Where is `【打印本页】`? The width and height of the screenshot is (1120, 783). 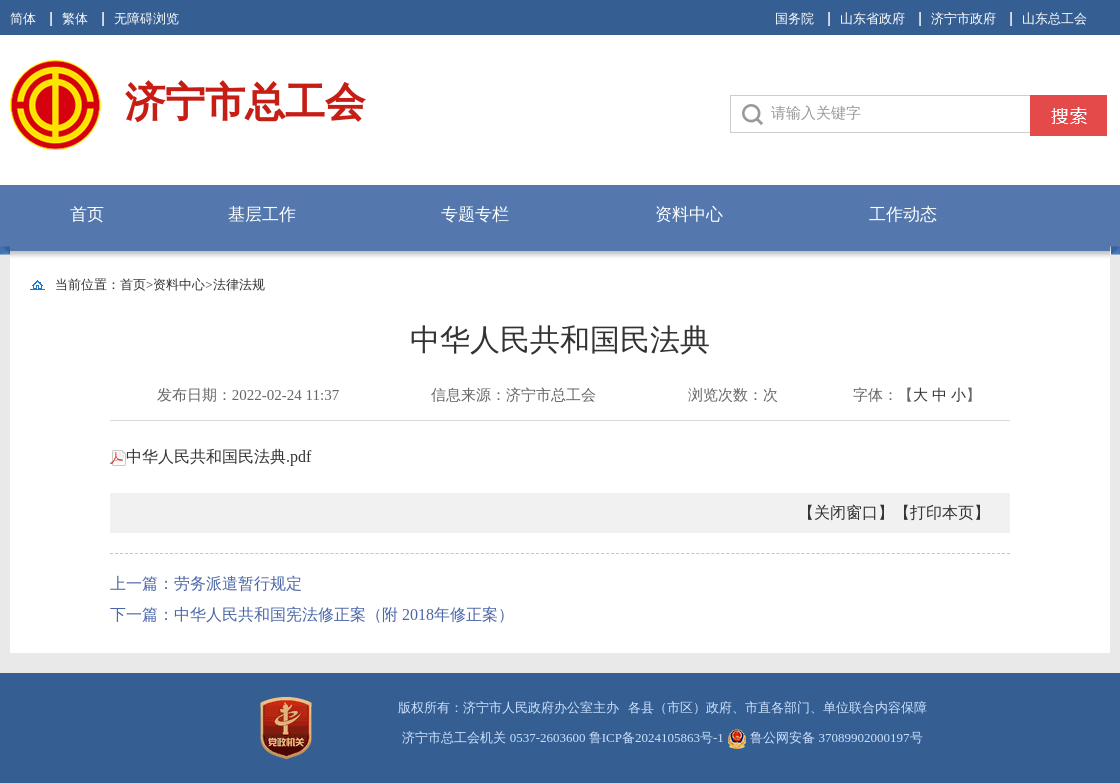
【打印本页】 is located at coordinates (942, 512).